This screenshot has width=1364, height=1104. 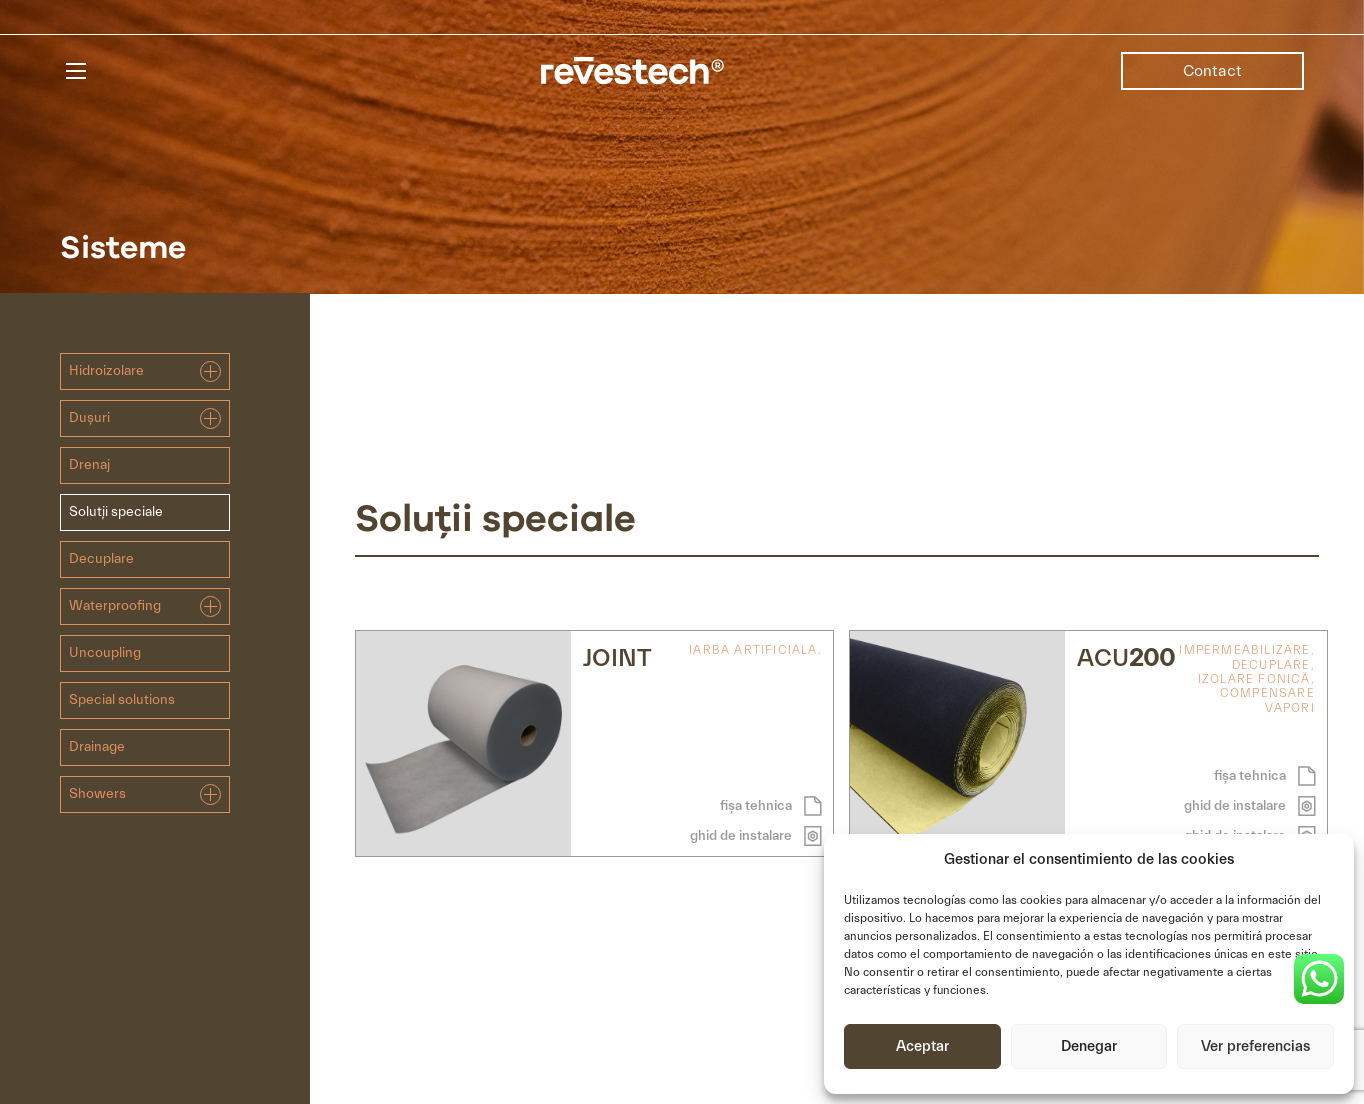 What do you see at coordinates (145, 371) in the screenshot?
I see `Hidroizolare` at bounding box center [145, 371].